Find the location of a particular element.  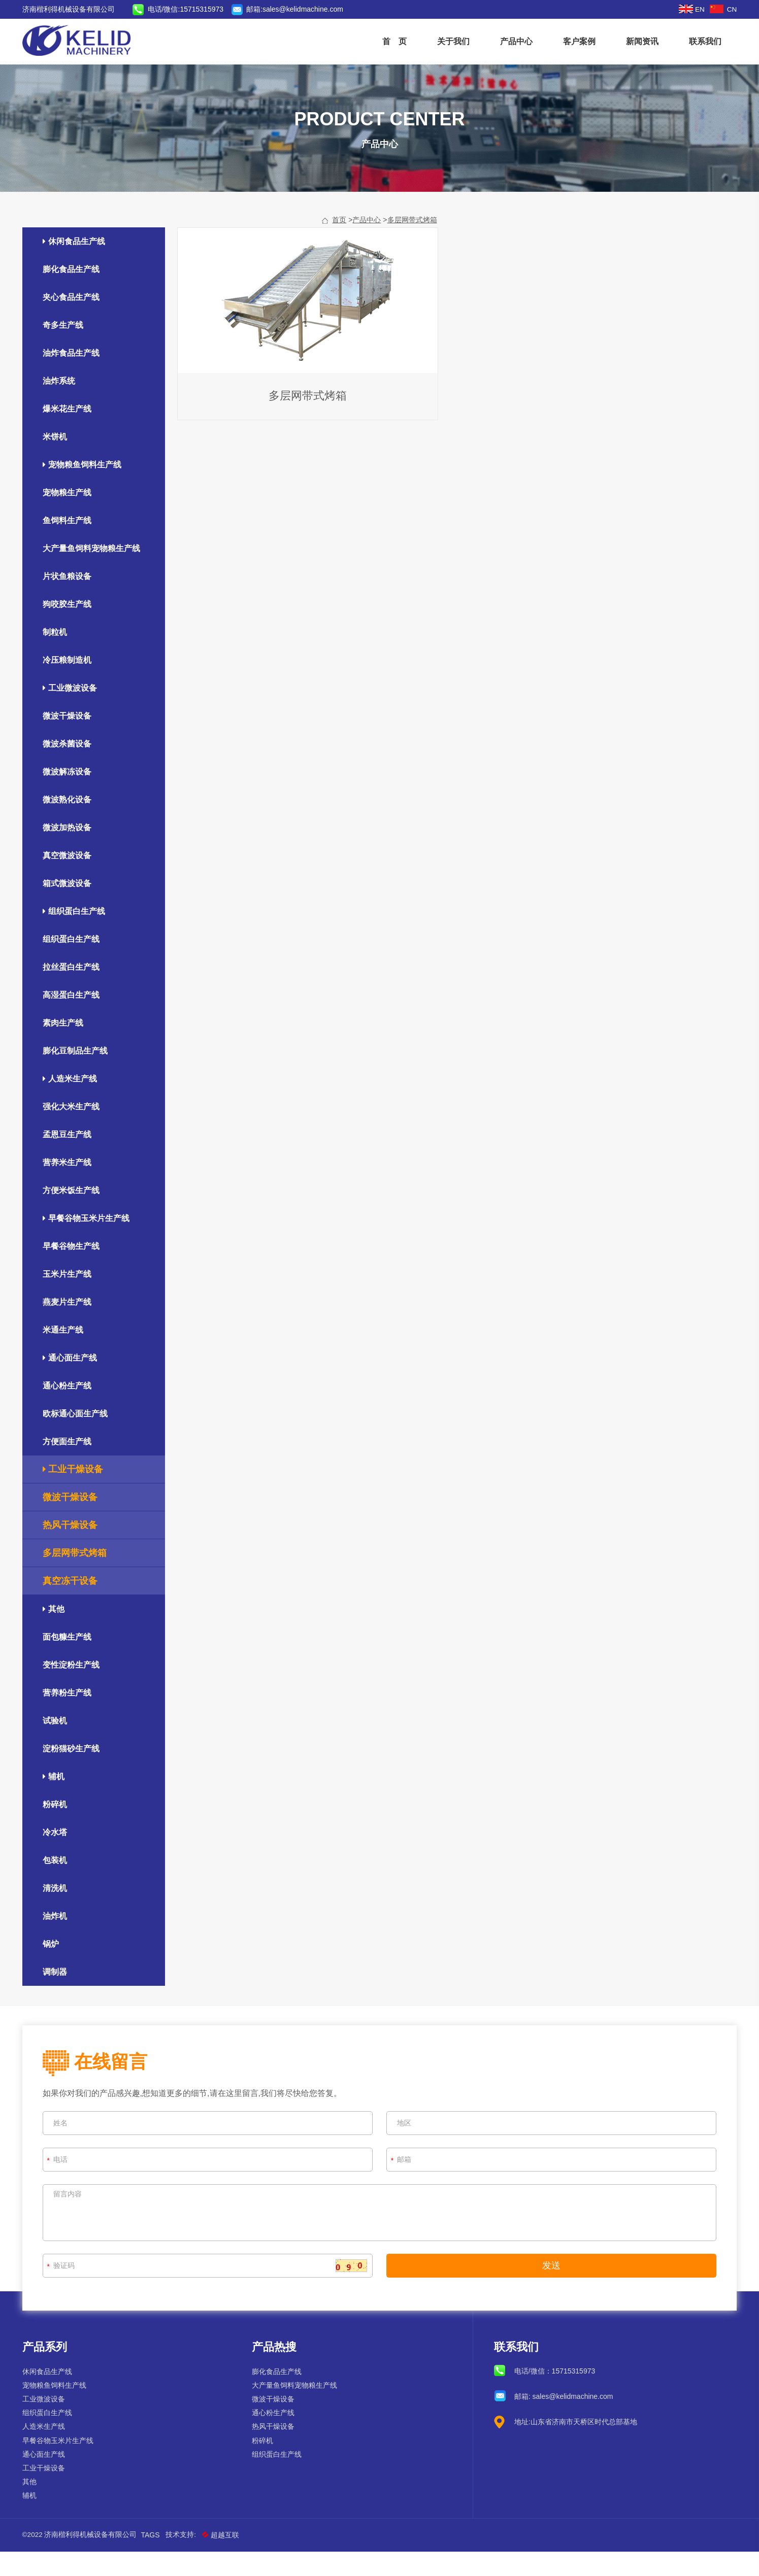

通心粉生产线 is located at coordinates (69, 1410).